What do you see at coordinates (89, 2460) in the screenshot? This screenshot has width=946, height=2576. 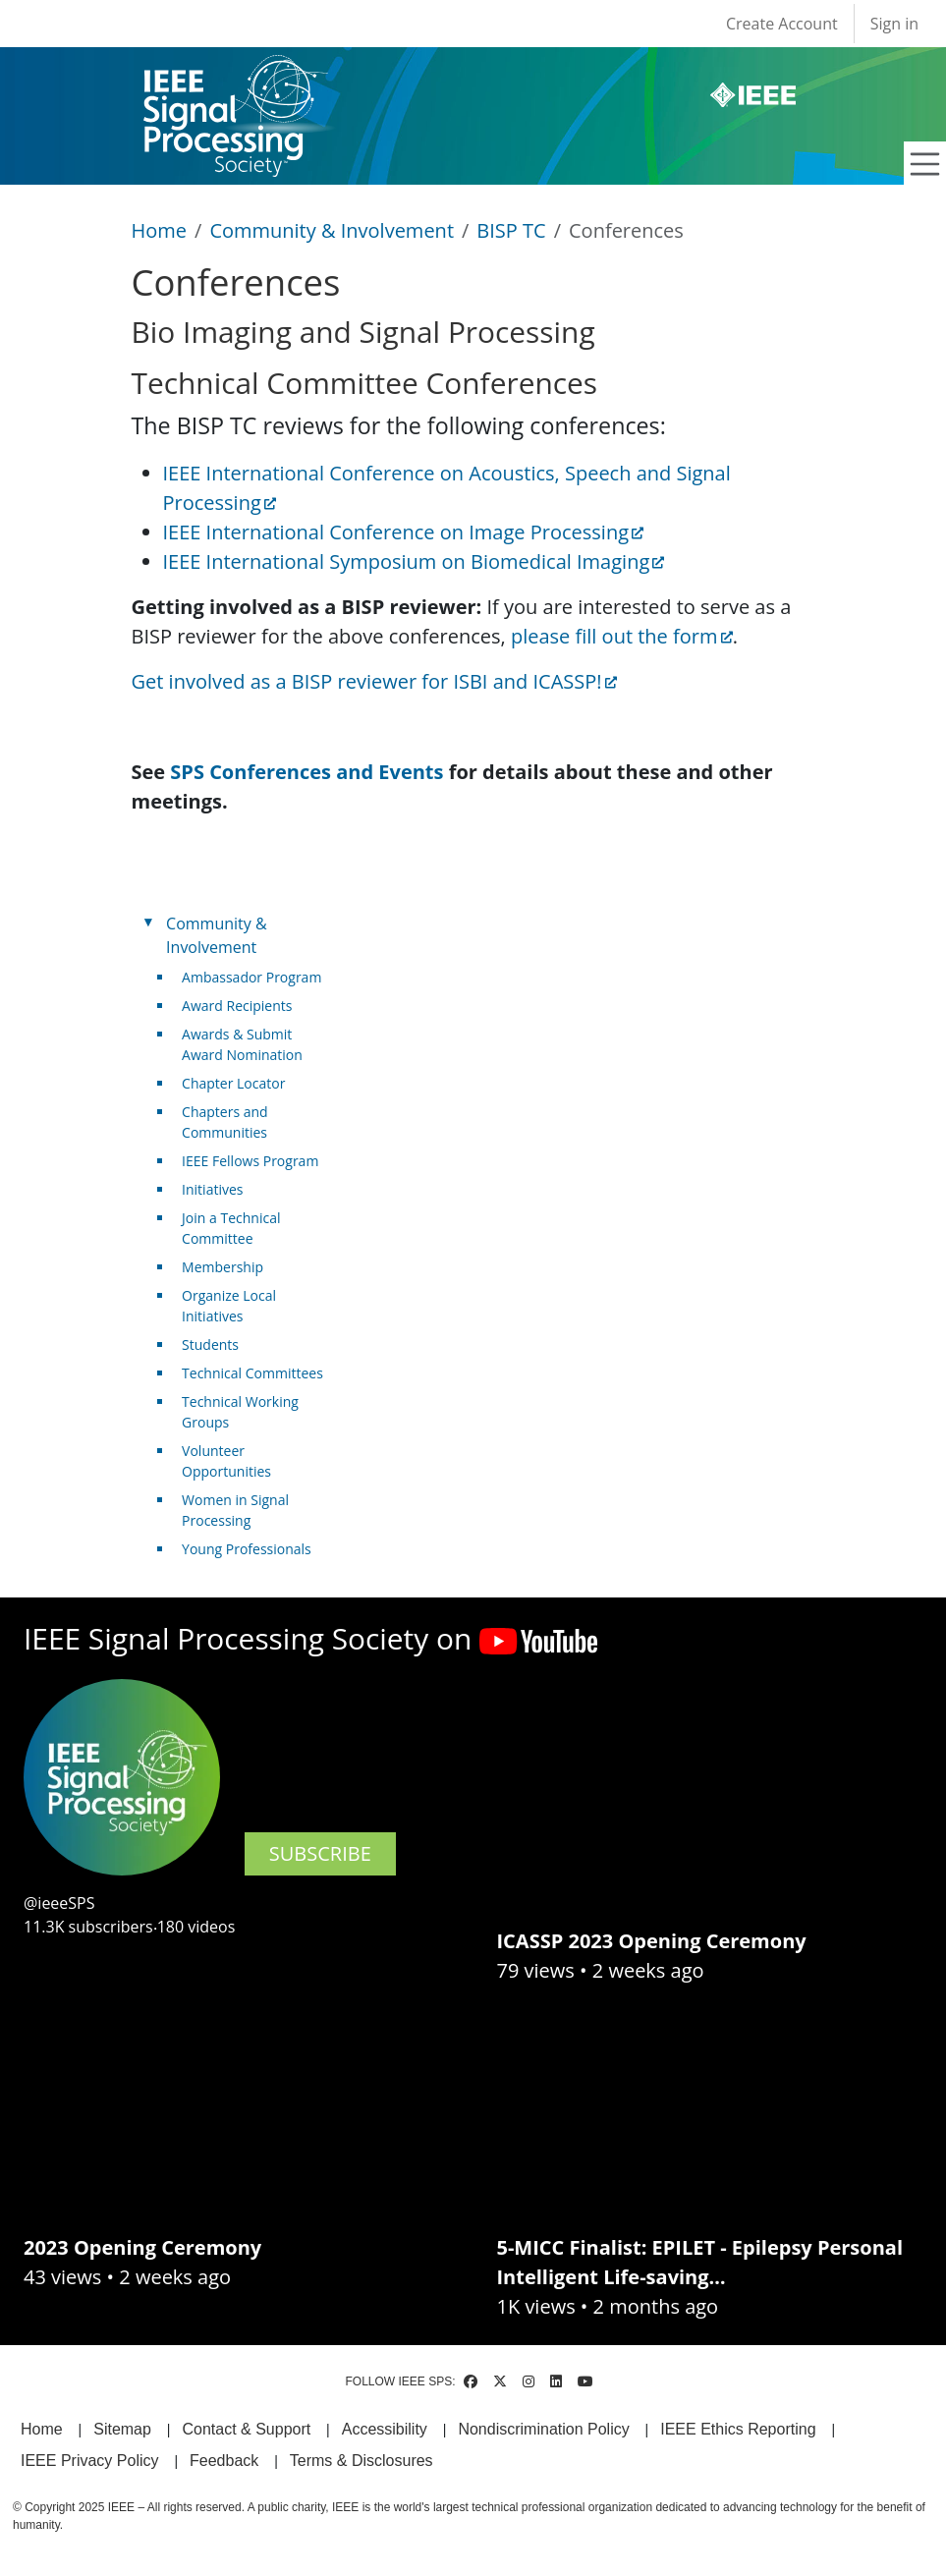 I see `IEEE Privacy Policy` at bounding box center [89, 2460].